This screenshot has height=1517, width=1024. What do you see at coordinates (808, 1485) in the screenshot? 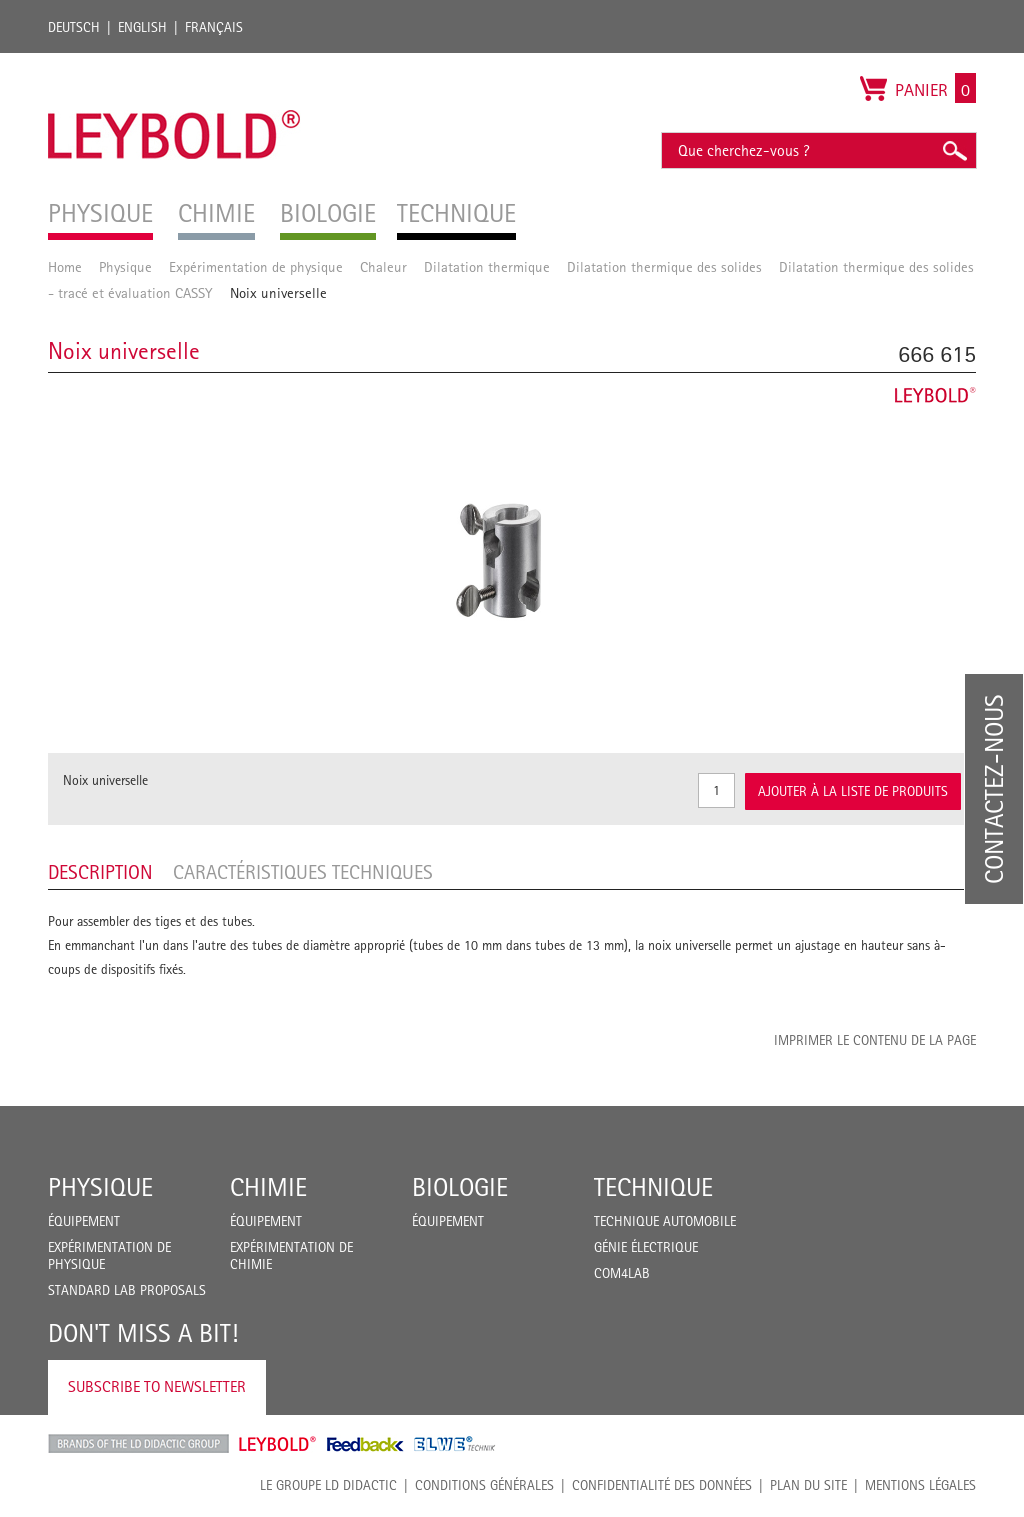
I see `Plan du site` at bounding box center [808, 1485].